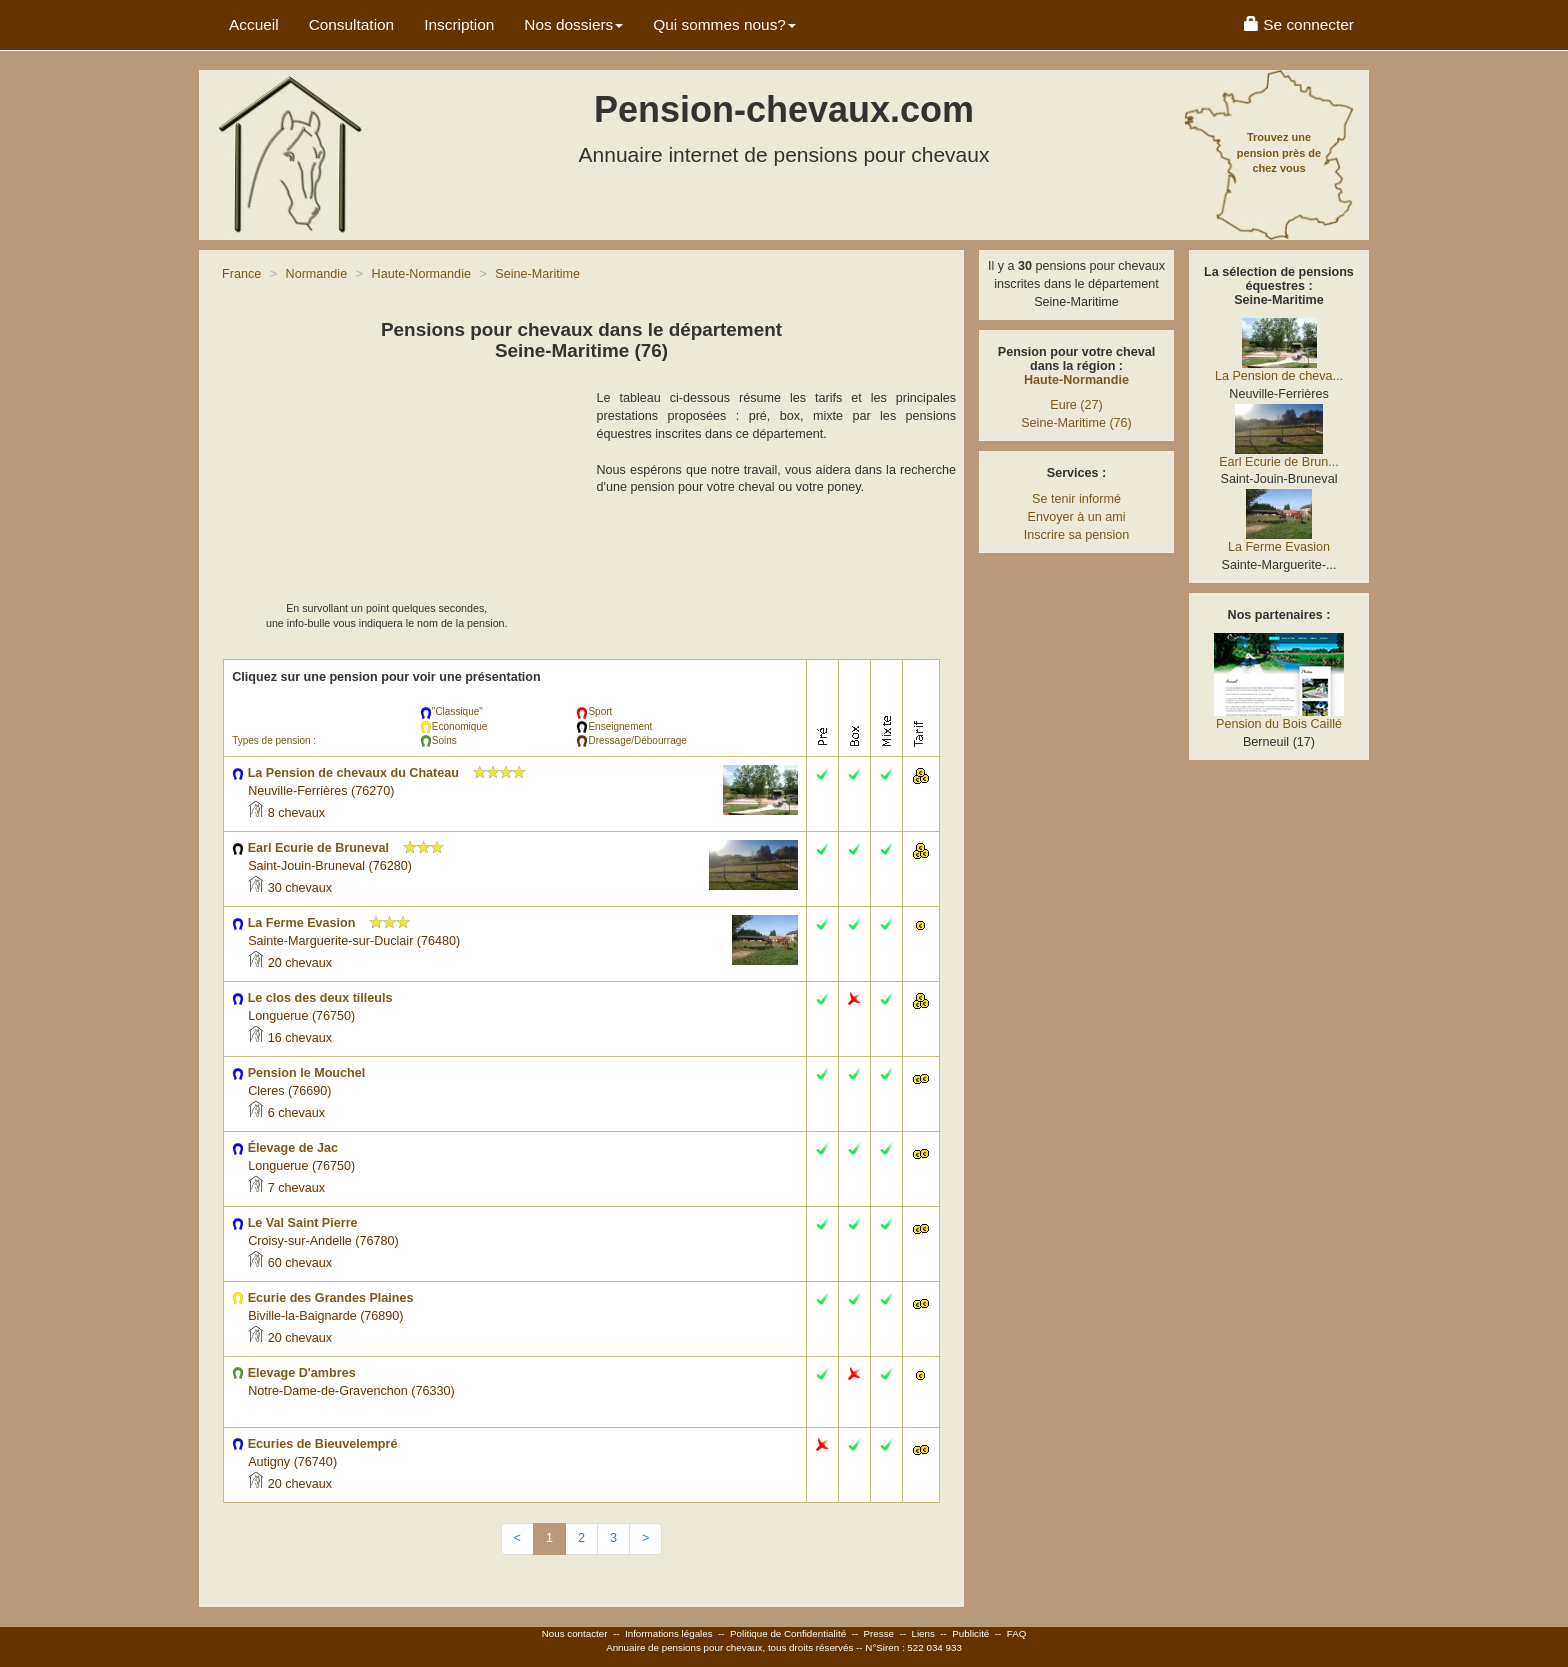 The height and width of the screenshot is (1667, 1568). What do you see at coordinates (1279, 547) in the screenshot?
I see `La Ferme Evasion` at bounding box center [1279, 547].